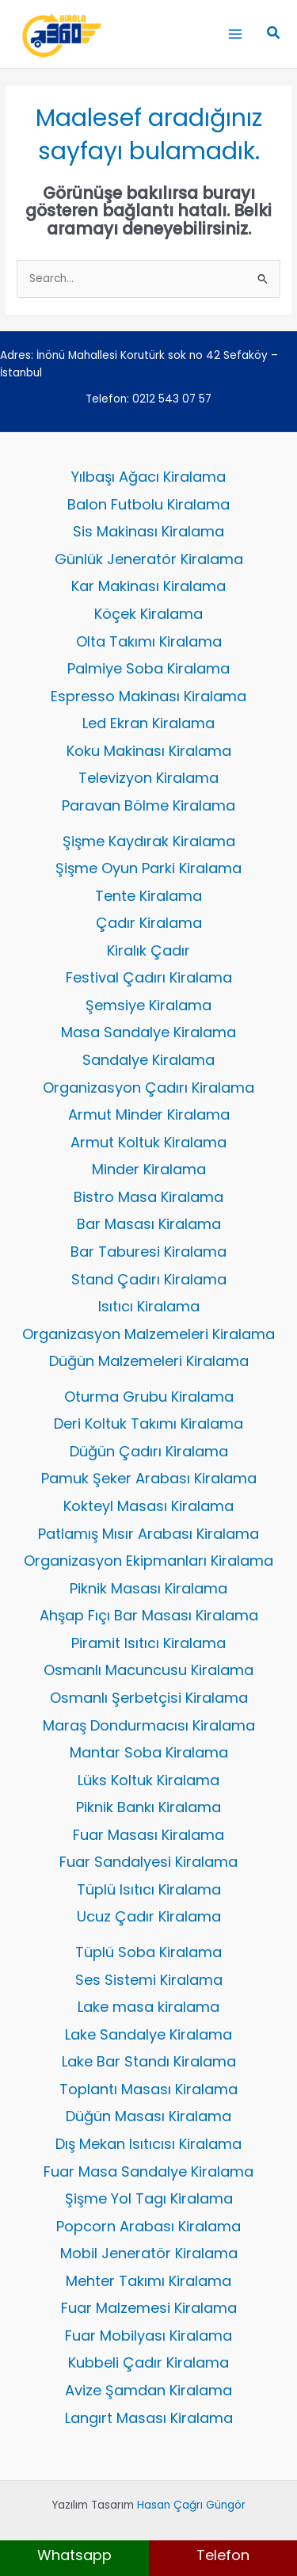  I want to click on Düğün Masası Kiralama, so click(148, 2116).